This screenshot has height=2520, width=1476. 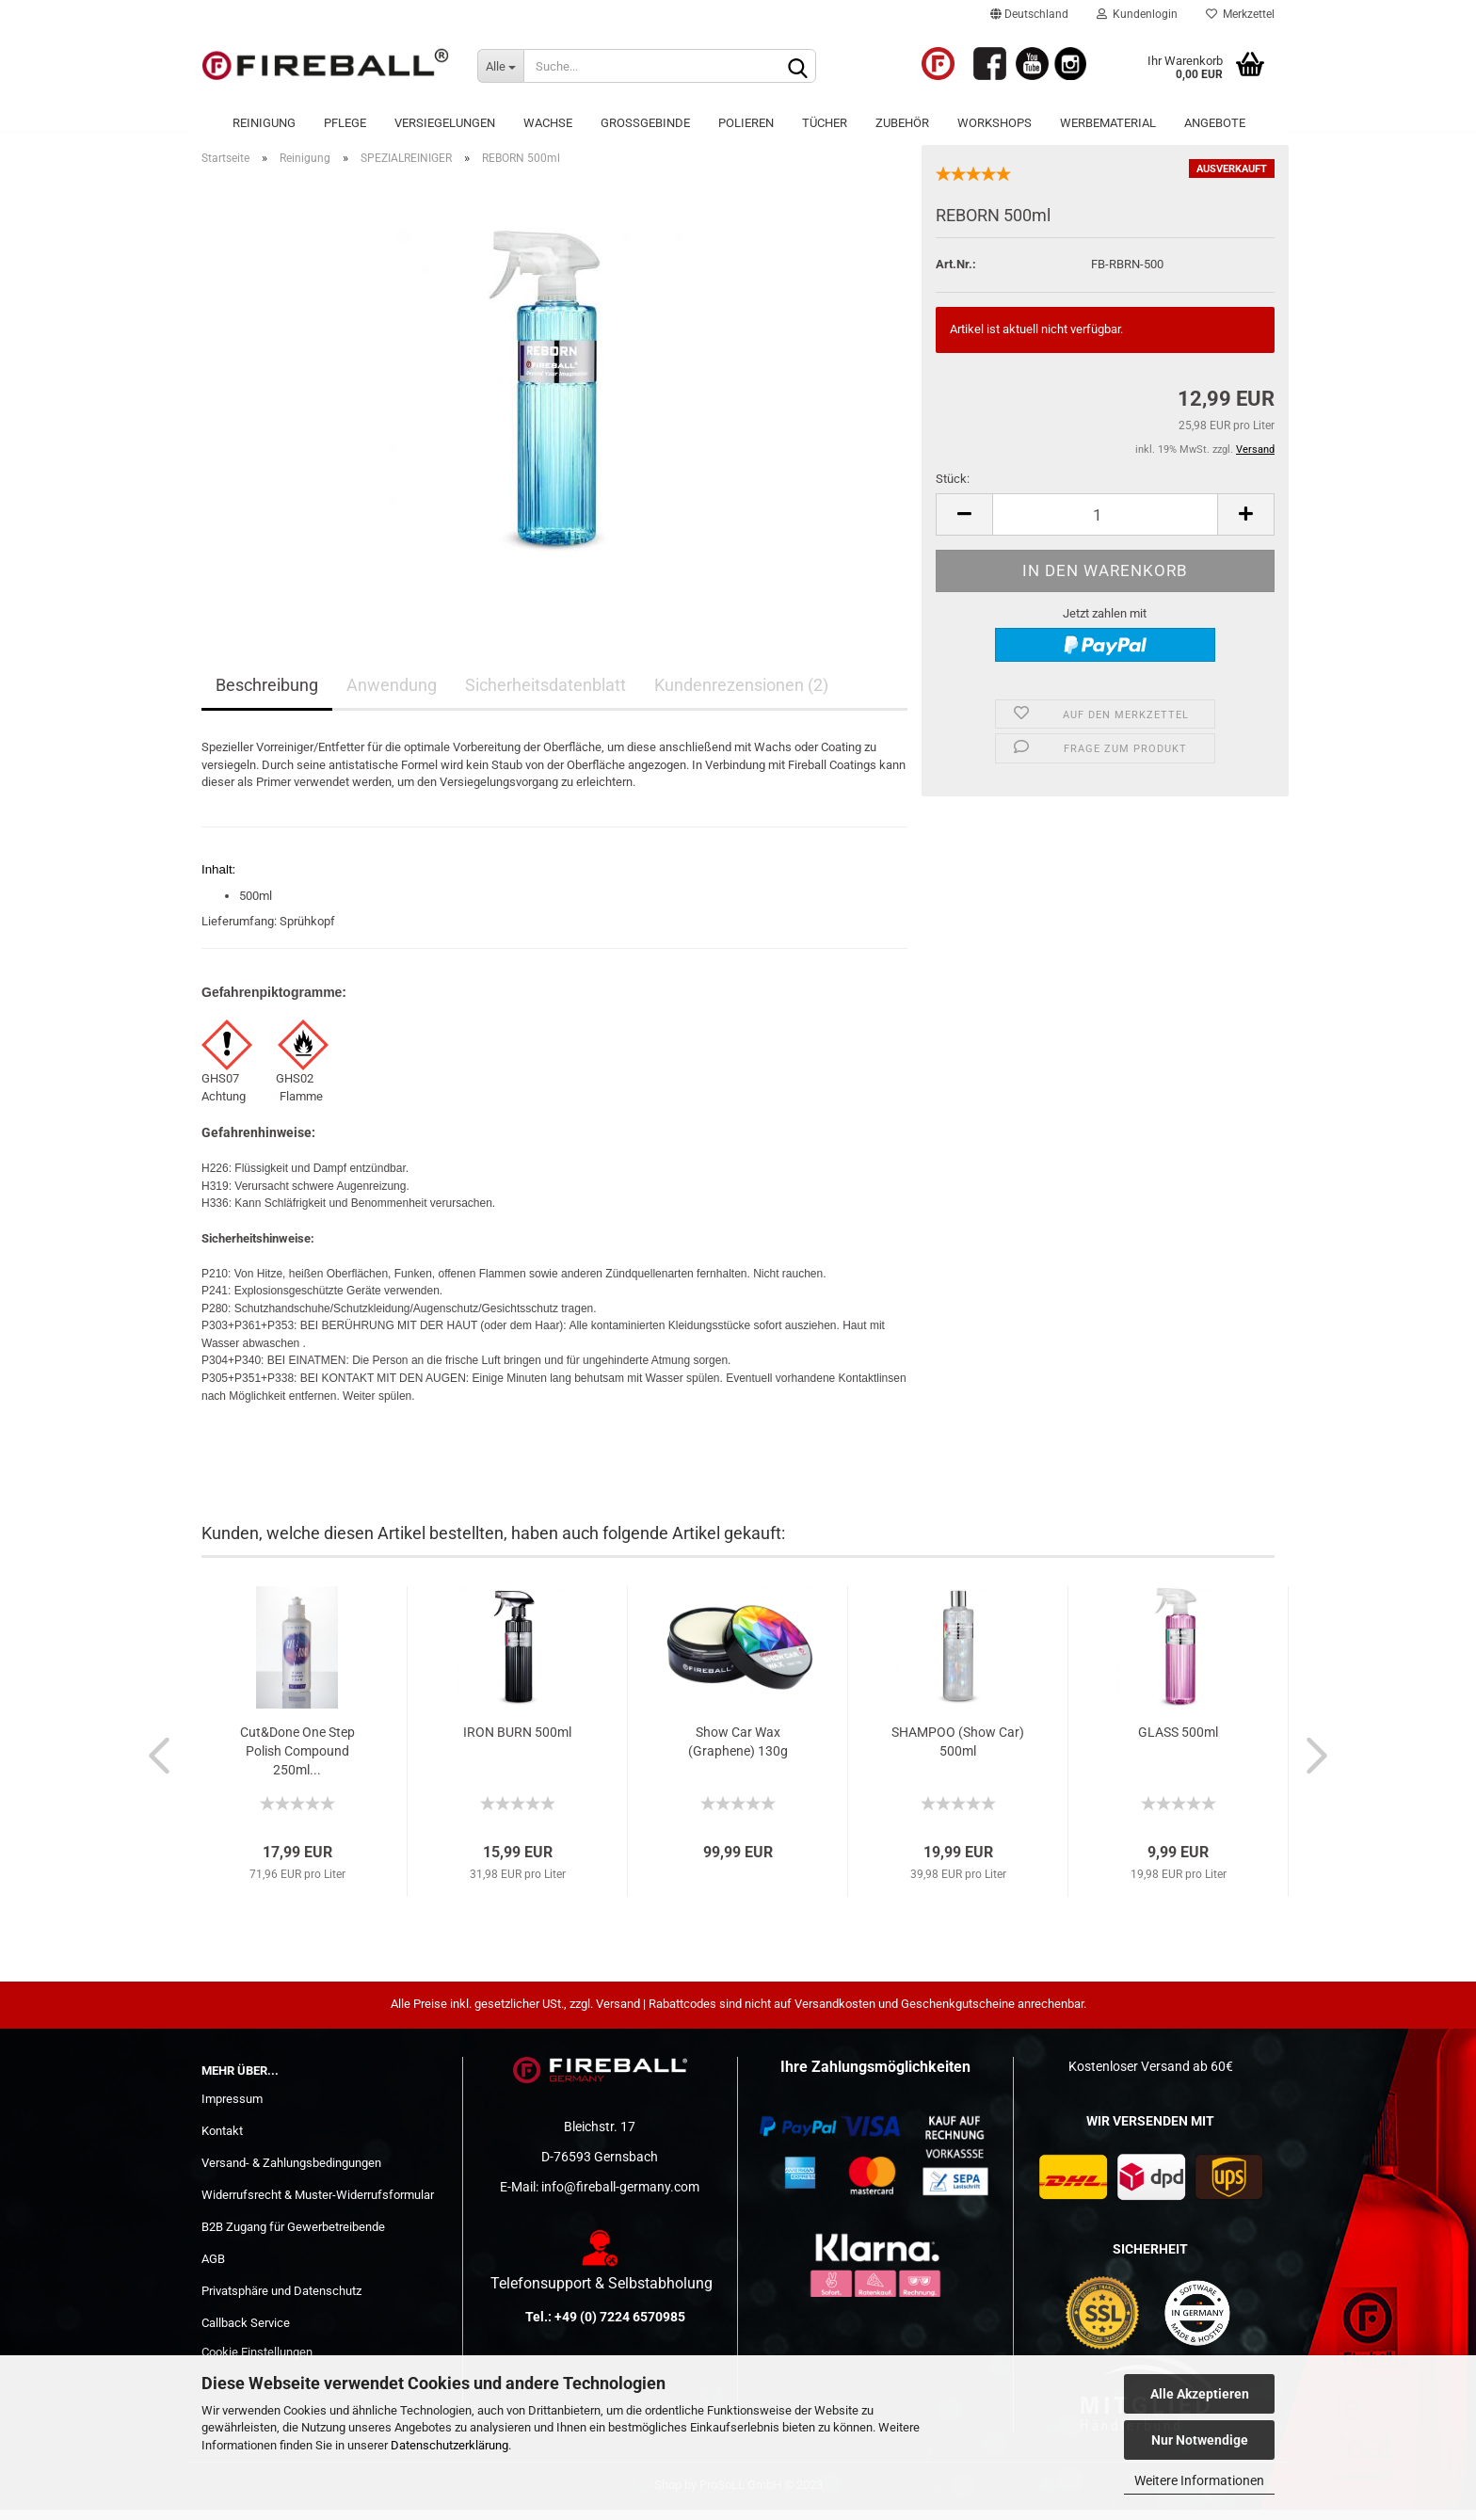 I want to click on Merkzettel, so click(x=1240, y=14).